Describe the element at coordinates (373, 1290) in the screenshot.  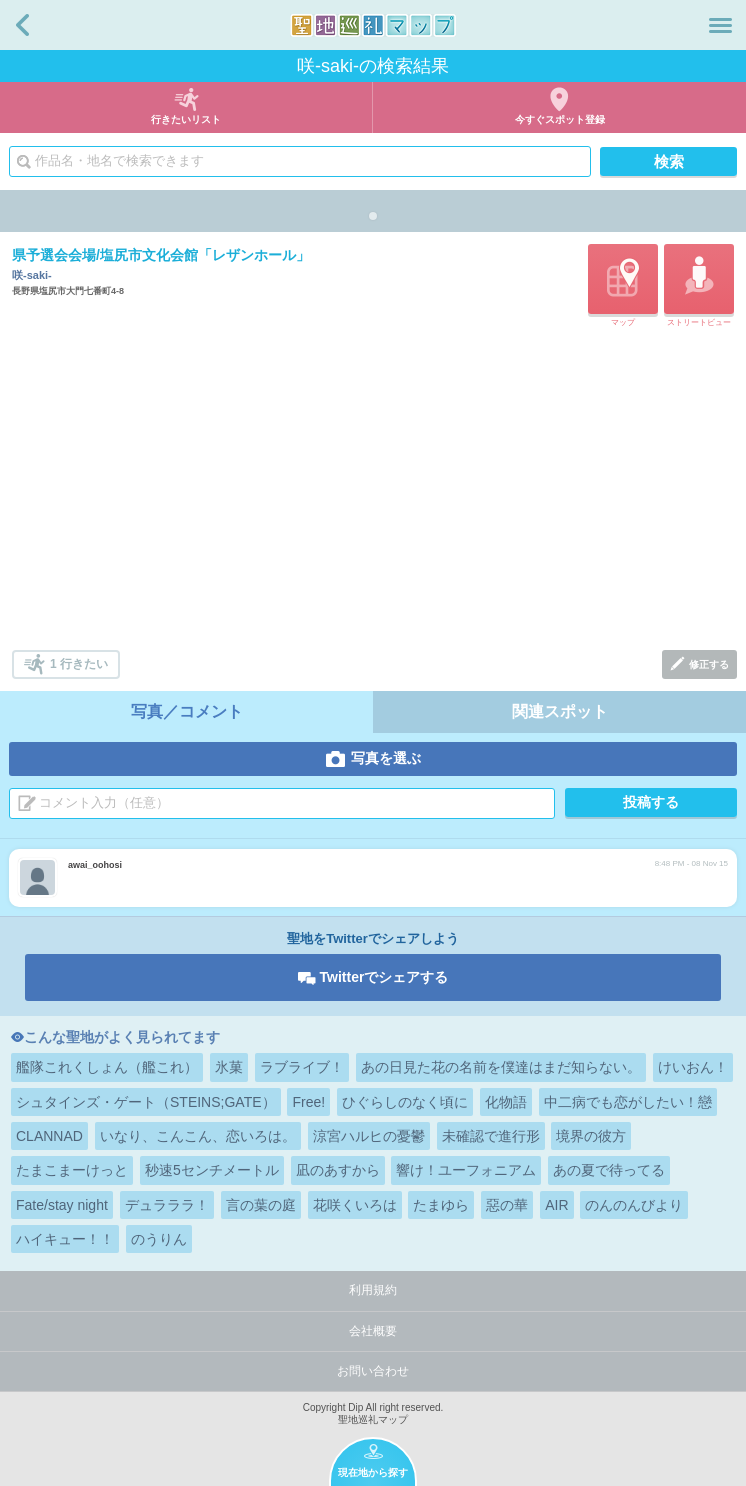
I see `利用規約` at that location.